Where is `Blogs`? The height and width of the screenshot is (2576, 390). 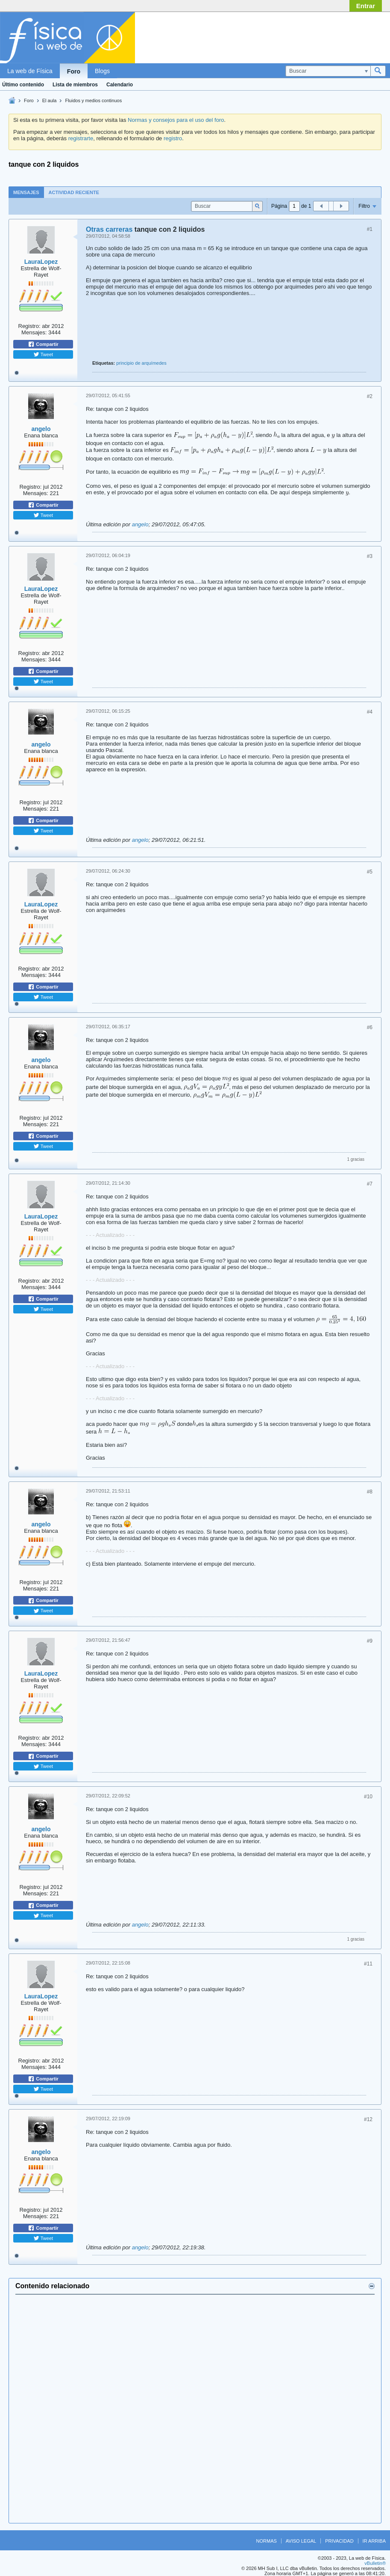 Blogs is located at coordinates (102, 71).